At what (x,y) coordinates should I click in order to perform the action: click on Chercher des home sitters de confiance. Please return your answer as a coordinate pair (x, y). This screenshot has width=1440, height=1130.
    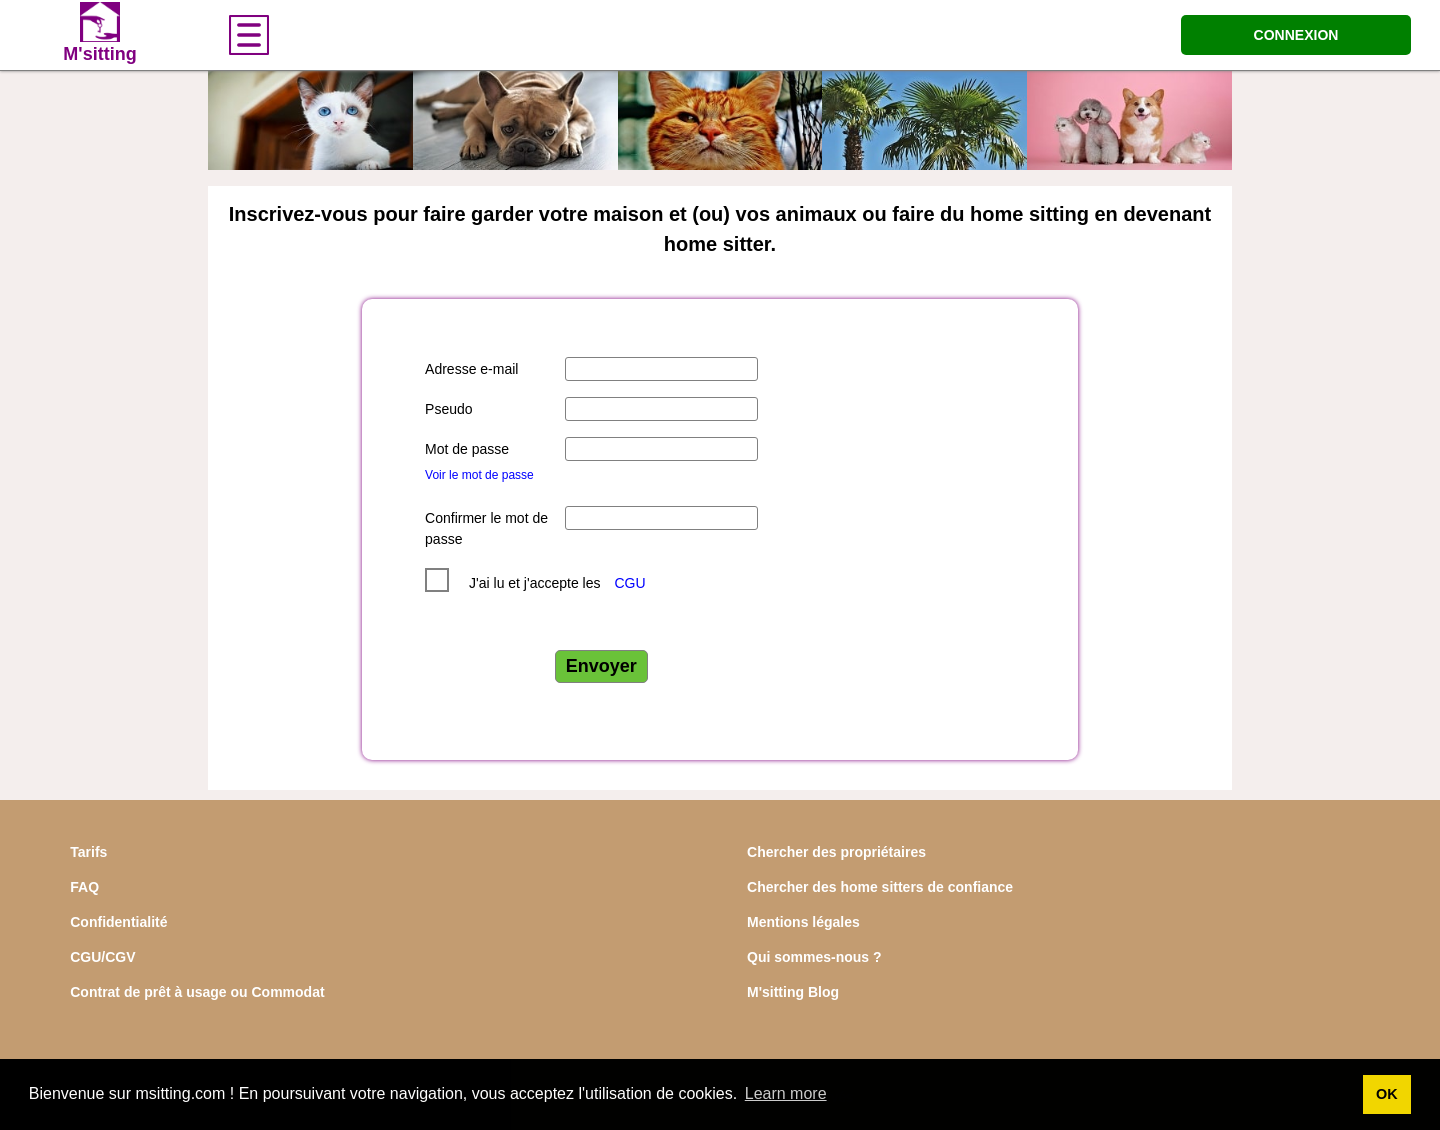
    Looking at the image, I should click on (880, 887).